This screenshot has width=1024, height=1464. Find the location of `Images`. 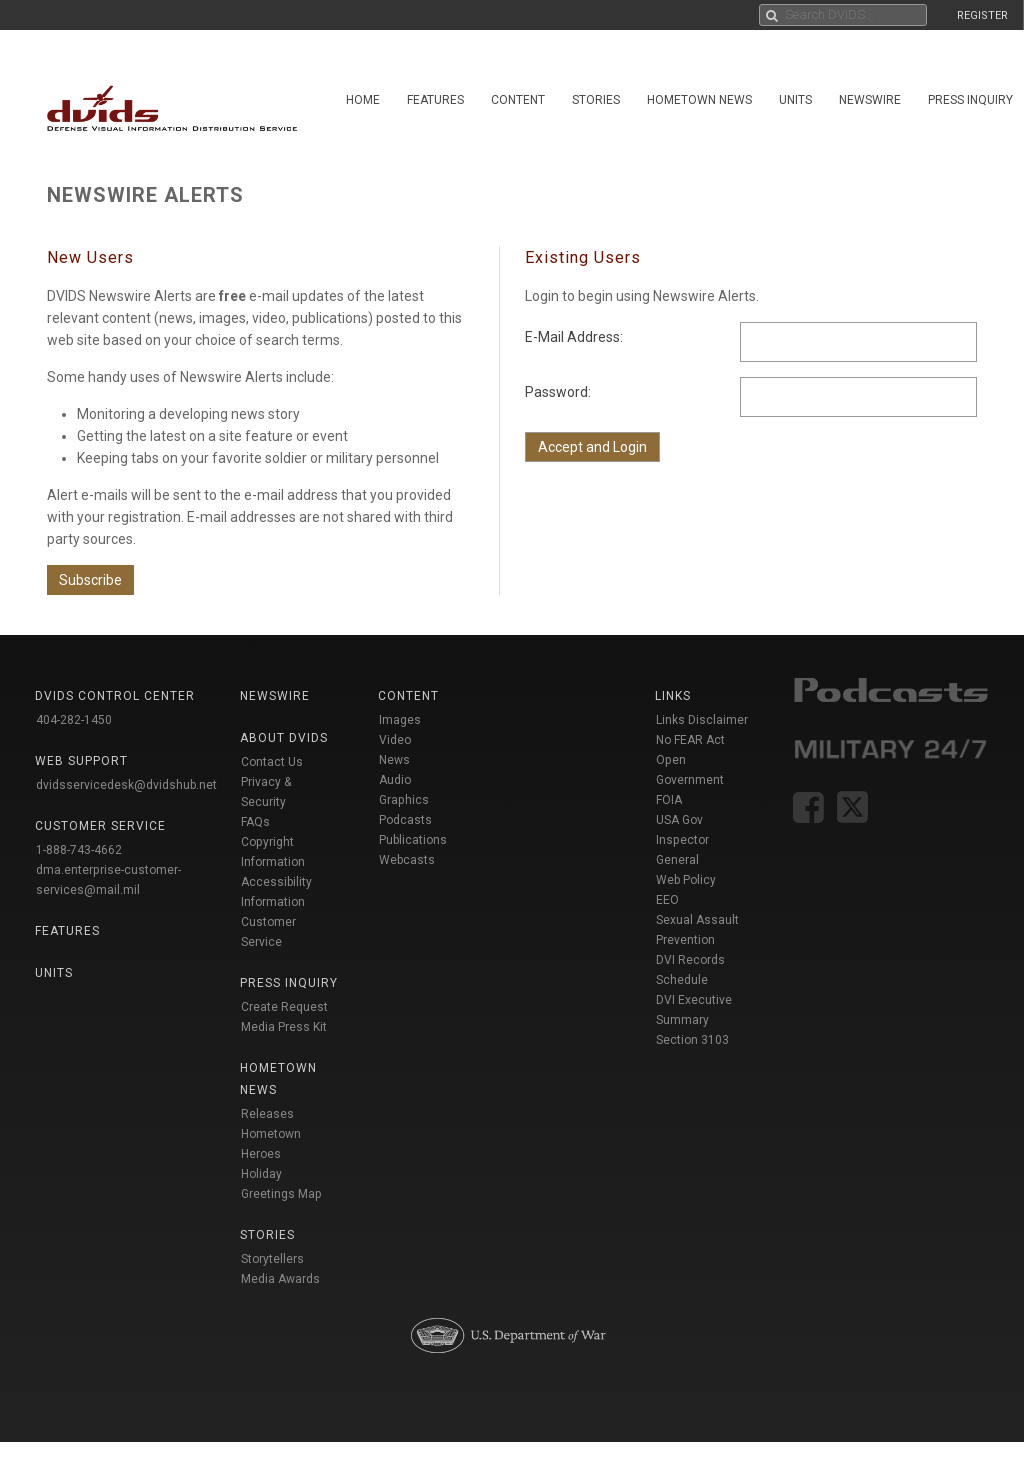

Images is located at coordinates (400, 720).